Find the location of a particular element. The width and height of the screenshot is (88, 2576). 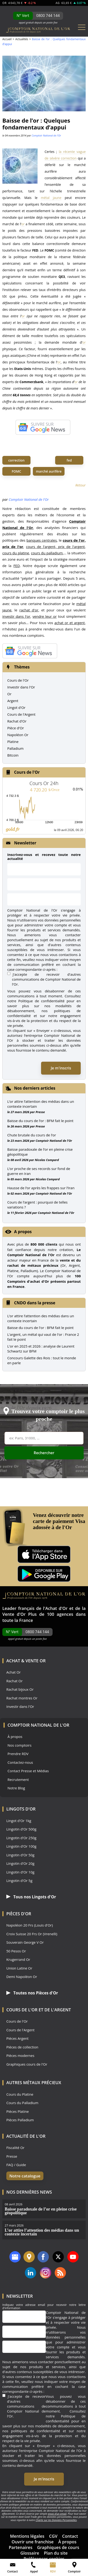

Souverain George V Or is located at coordinates (25, 1942).